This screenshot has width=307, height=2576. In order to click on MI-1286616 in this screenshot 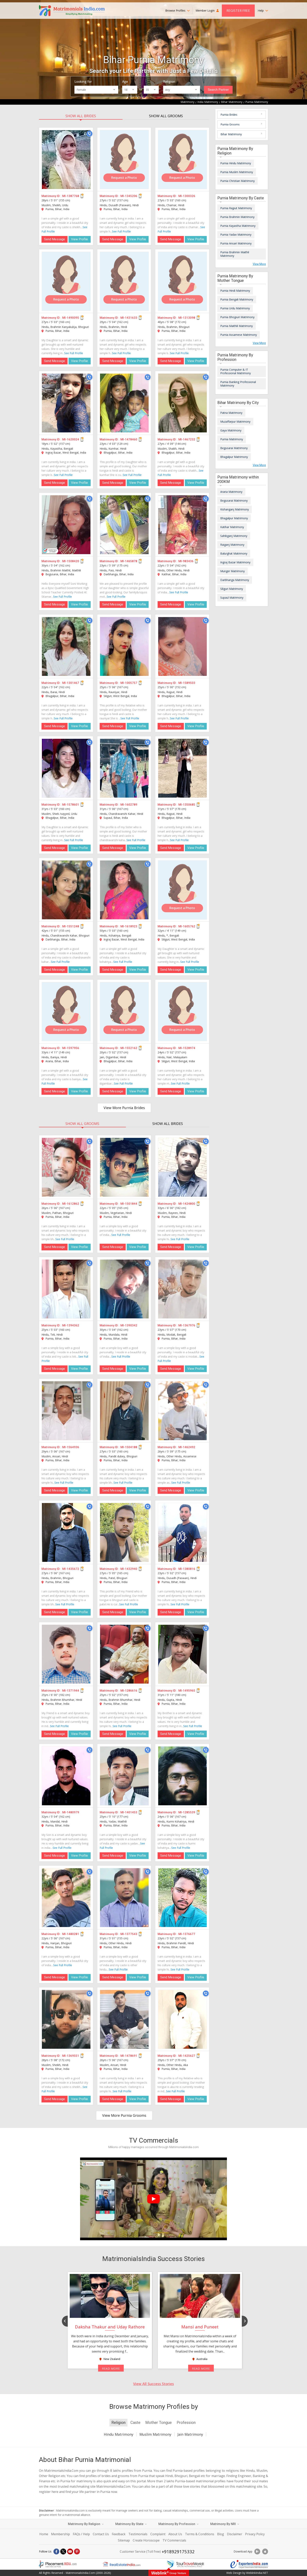, I will do `click(128, 1690)`.